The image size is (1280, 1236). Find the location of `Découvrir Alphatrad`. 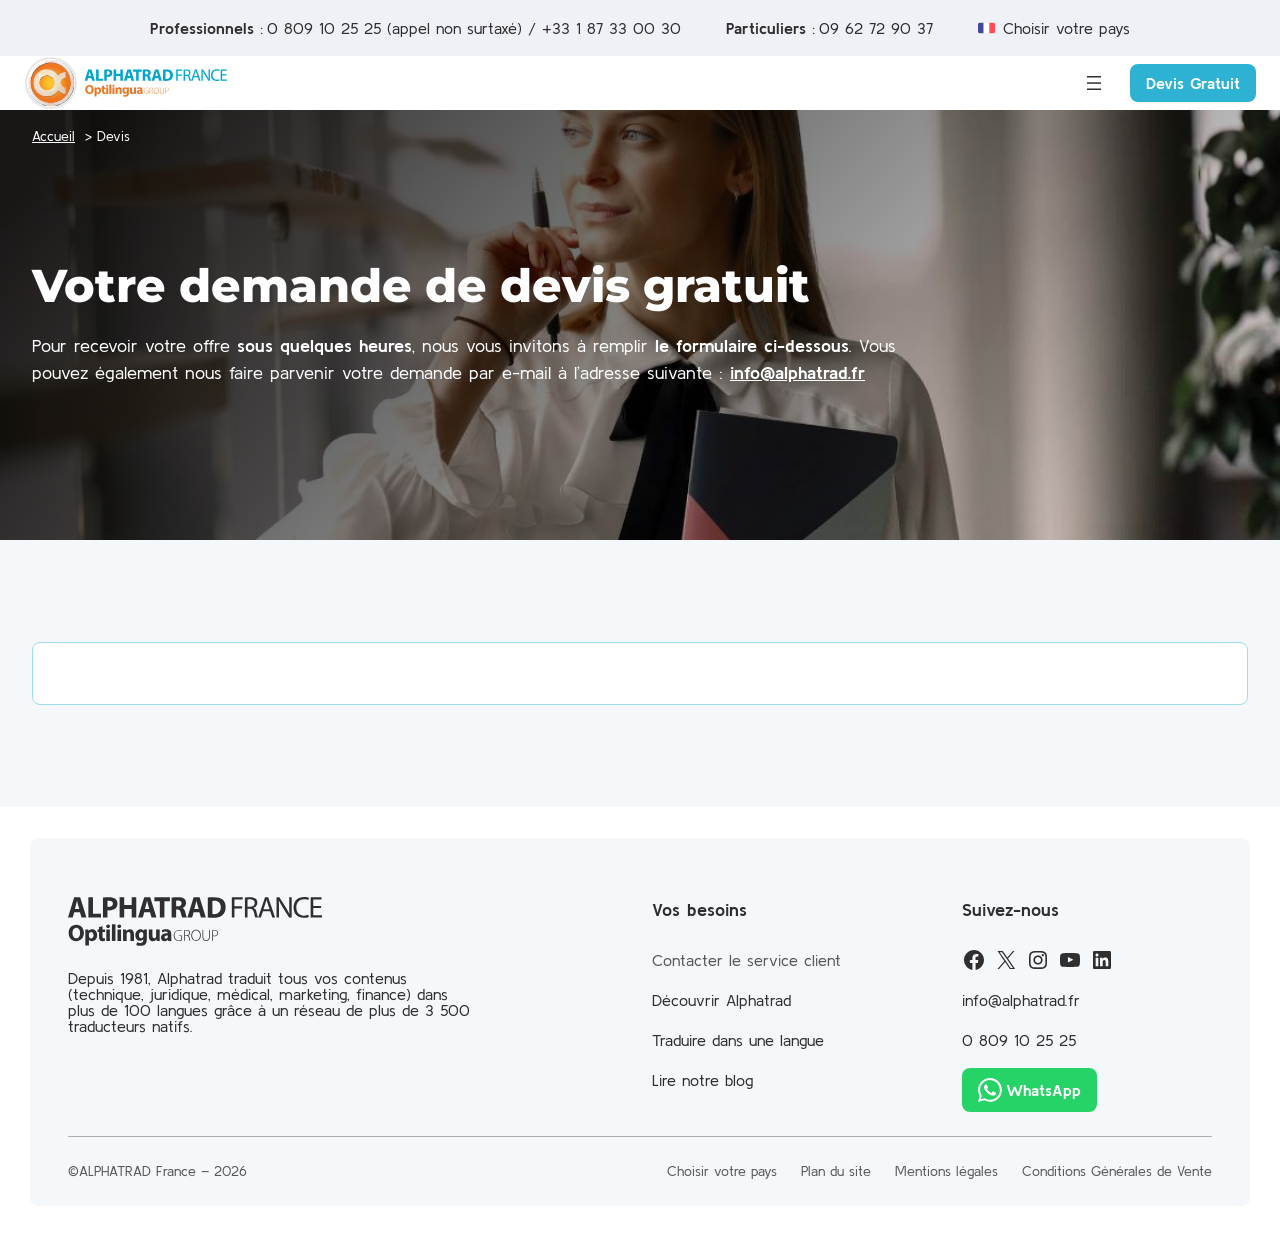

Découvrir Alphatrad is located at coordinates (721, 1000).